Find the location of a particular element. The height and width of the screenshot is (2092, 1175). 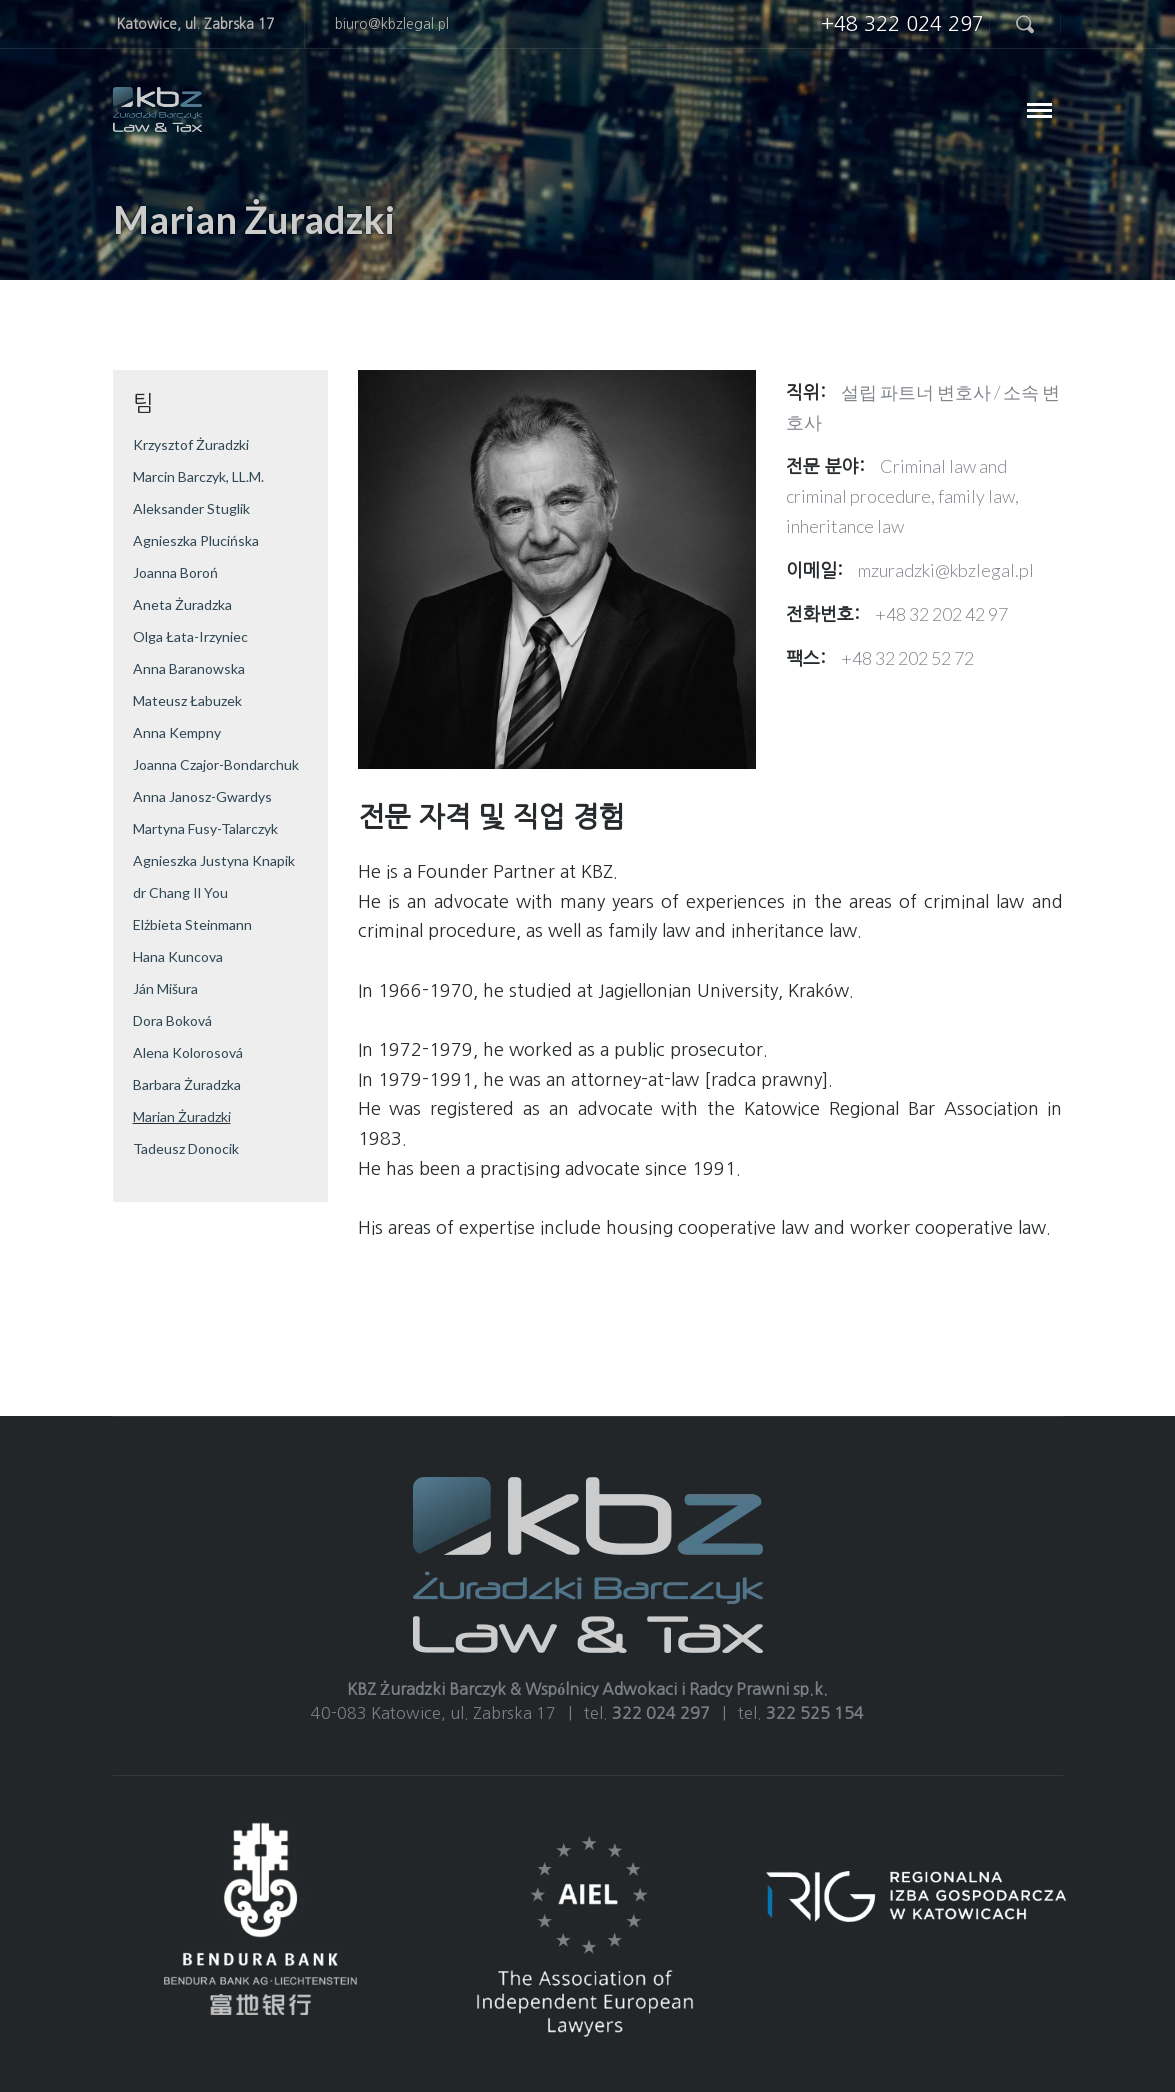

mzuradzki@kbzlegal.pl is located at coordinates (946, 570).